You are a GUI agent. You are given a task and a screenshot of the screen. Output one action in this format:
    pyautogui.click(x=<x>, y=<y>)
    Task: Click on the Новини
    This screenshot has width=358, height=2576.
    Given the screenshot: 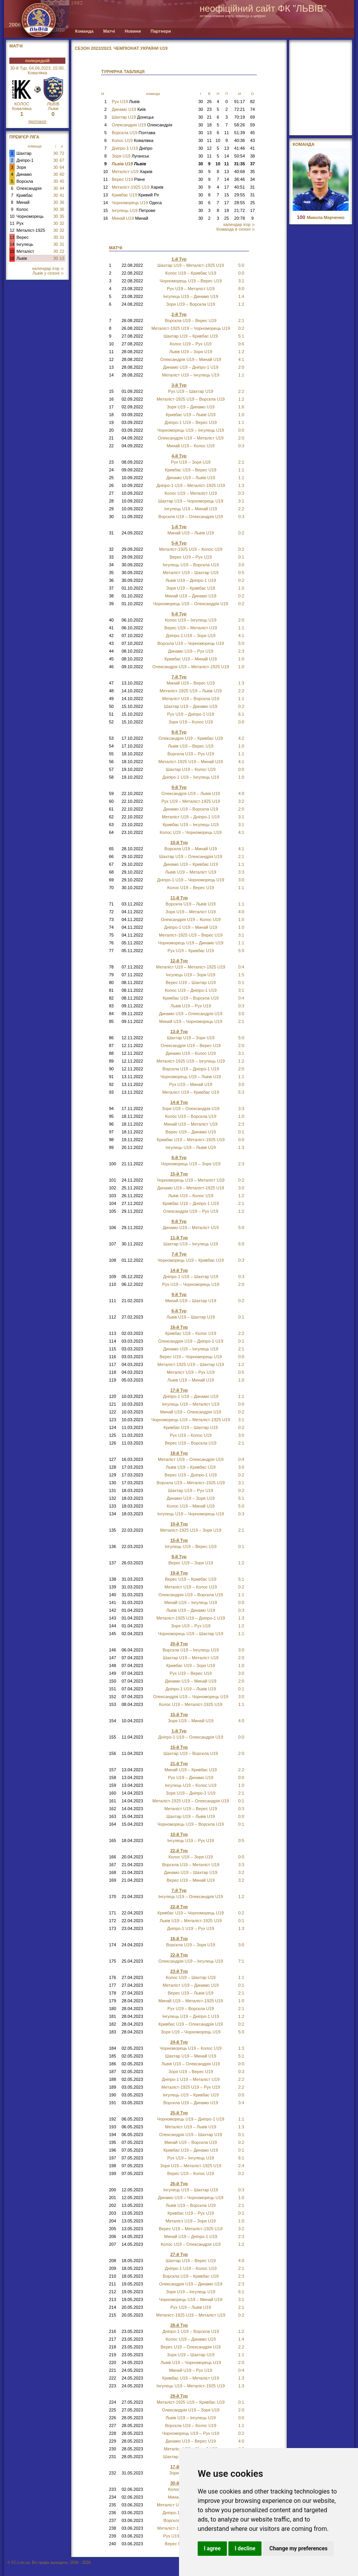 What is the action you would take?
    pyautogui.click(x=133, y=31)
    